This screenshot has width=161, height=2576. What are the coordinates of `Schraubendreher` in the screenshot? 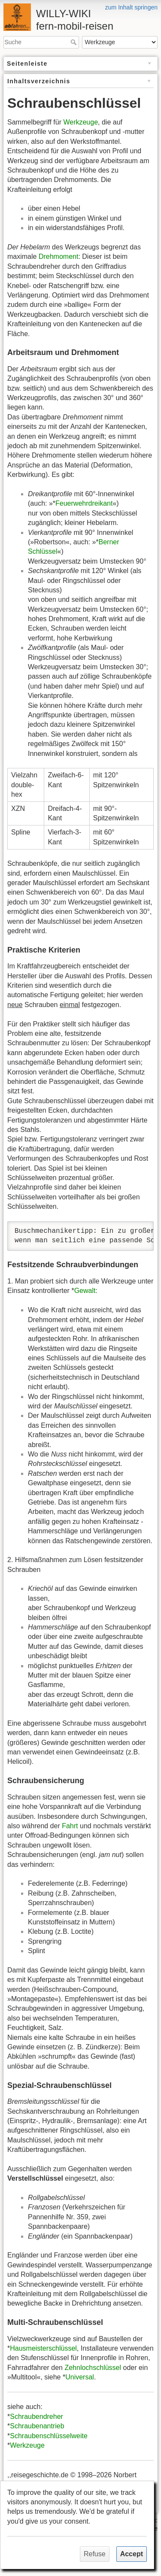 It's located at (36, 2416).